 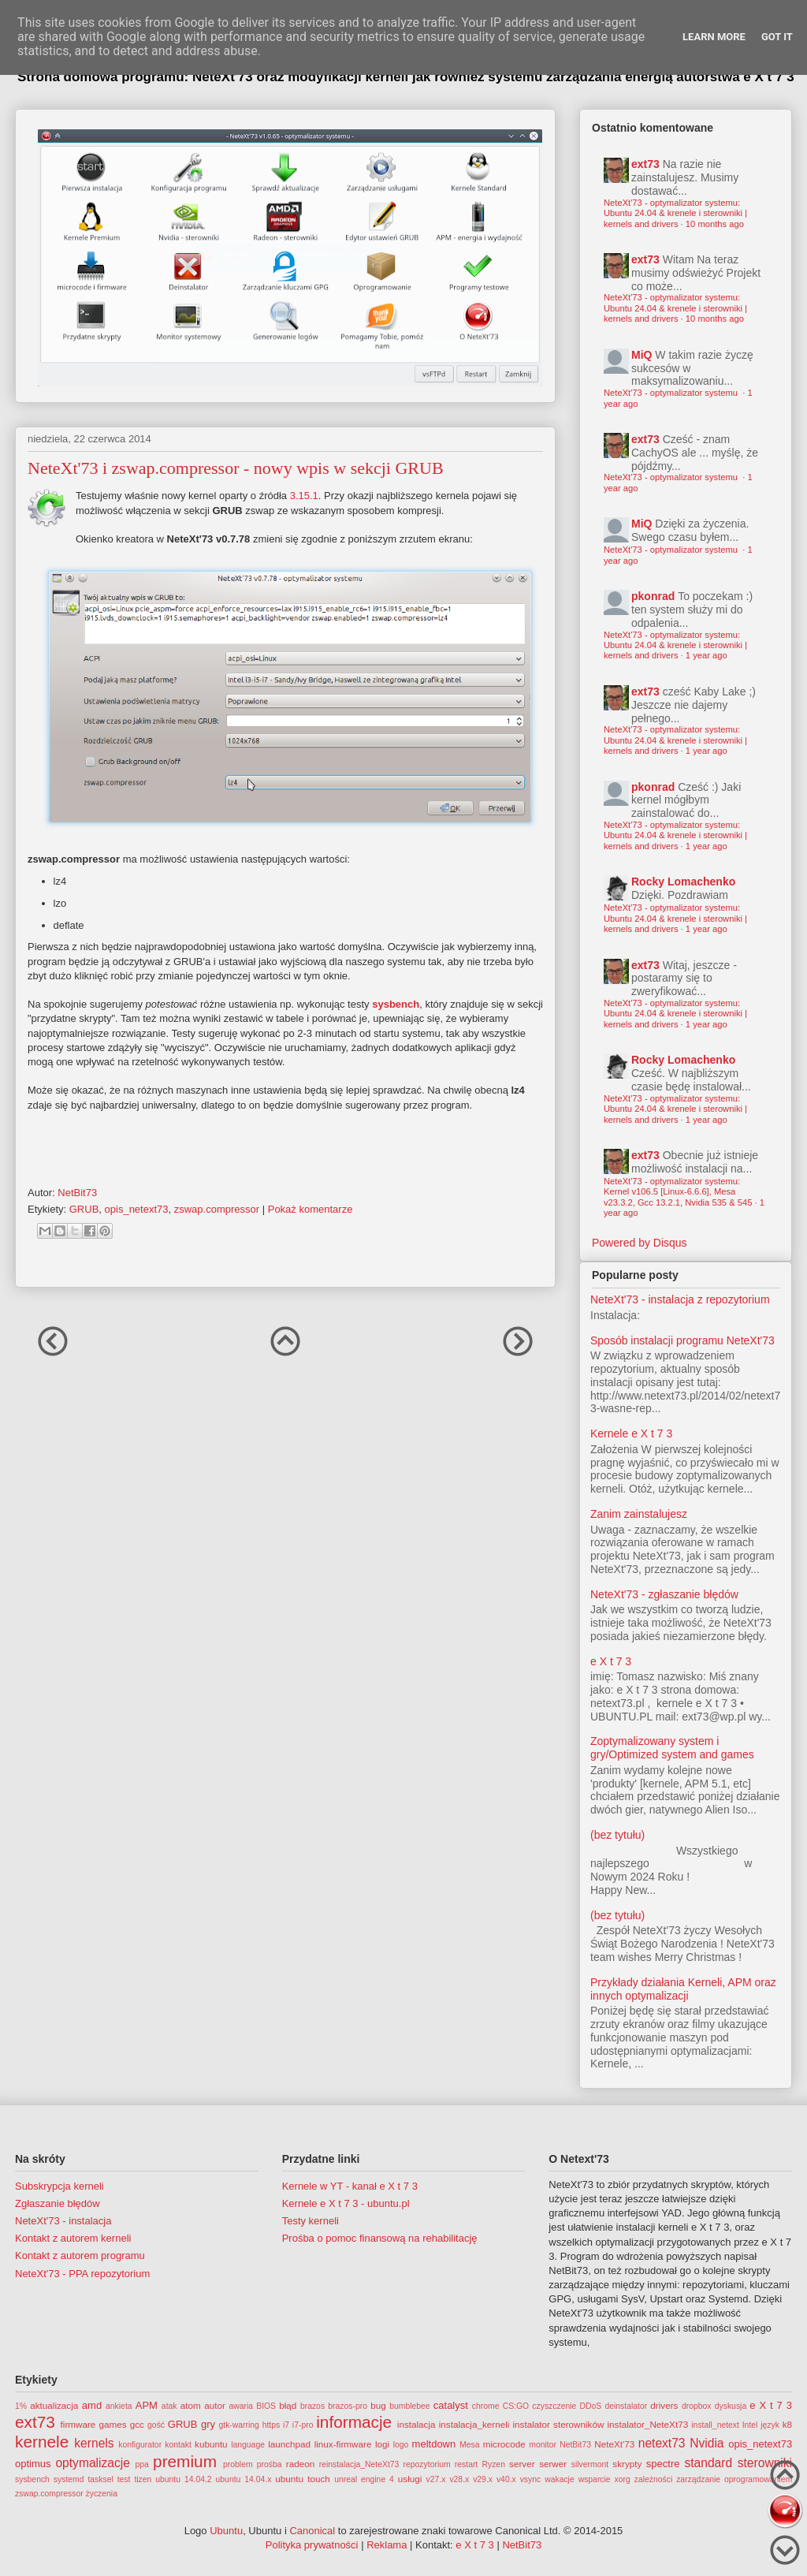 What do you see at coordinates (147, 2405) in the screenshot?
I see `APM` at bounding box center [147, 2405].